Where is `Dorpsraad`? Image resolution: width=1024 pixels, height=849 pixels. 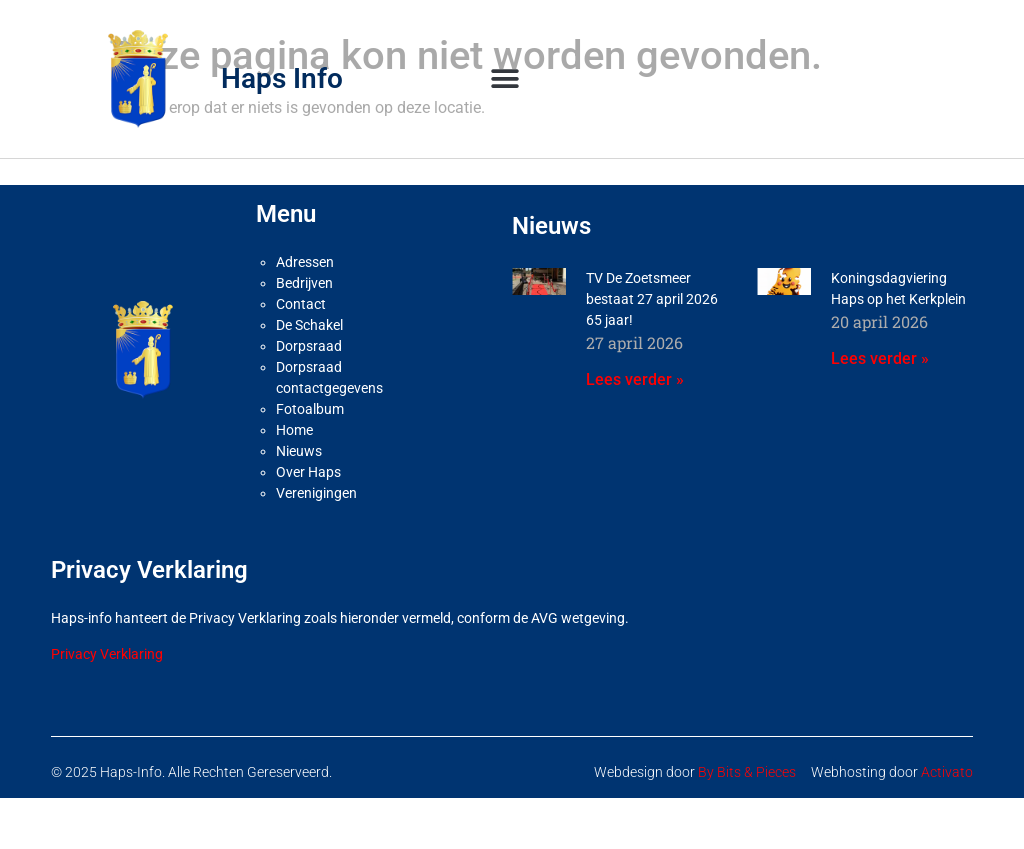 Dorpsraad is located at coordinates (309, 346).